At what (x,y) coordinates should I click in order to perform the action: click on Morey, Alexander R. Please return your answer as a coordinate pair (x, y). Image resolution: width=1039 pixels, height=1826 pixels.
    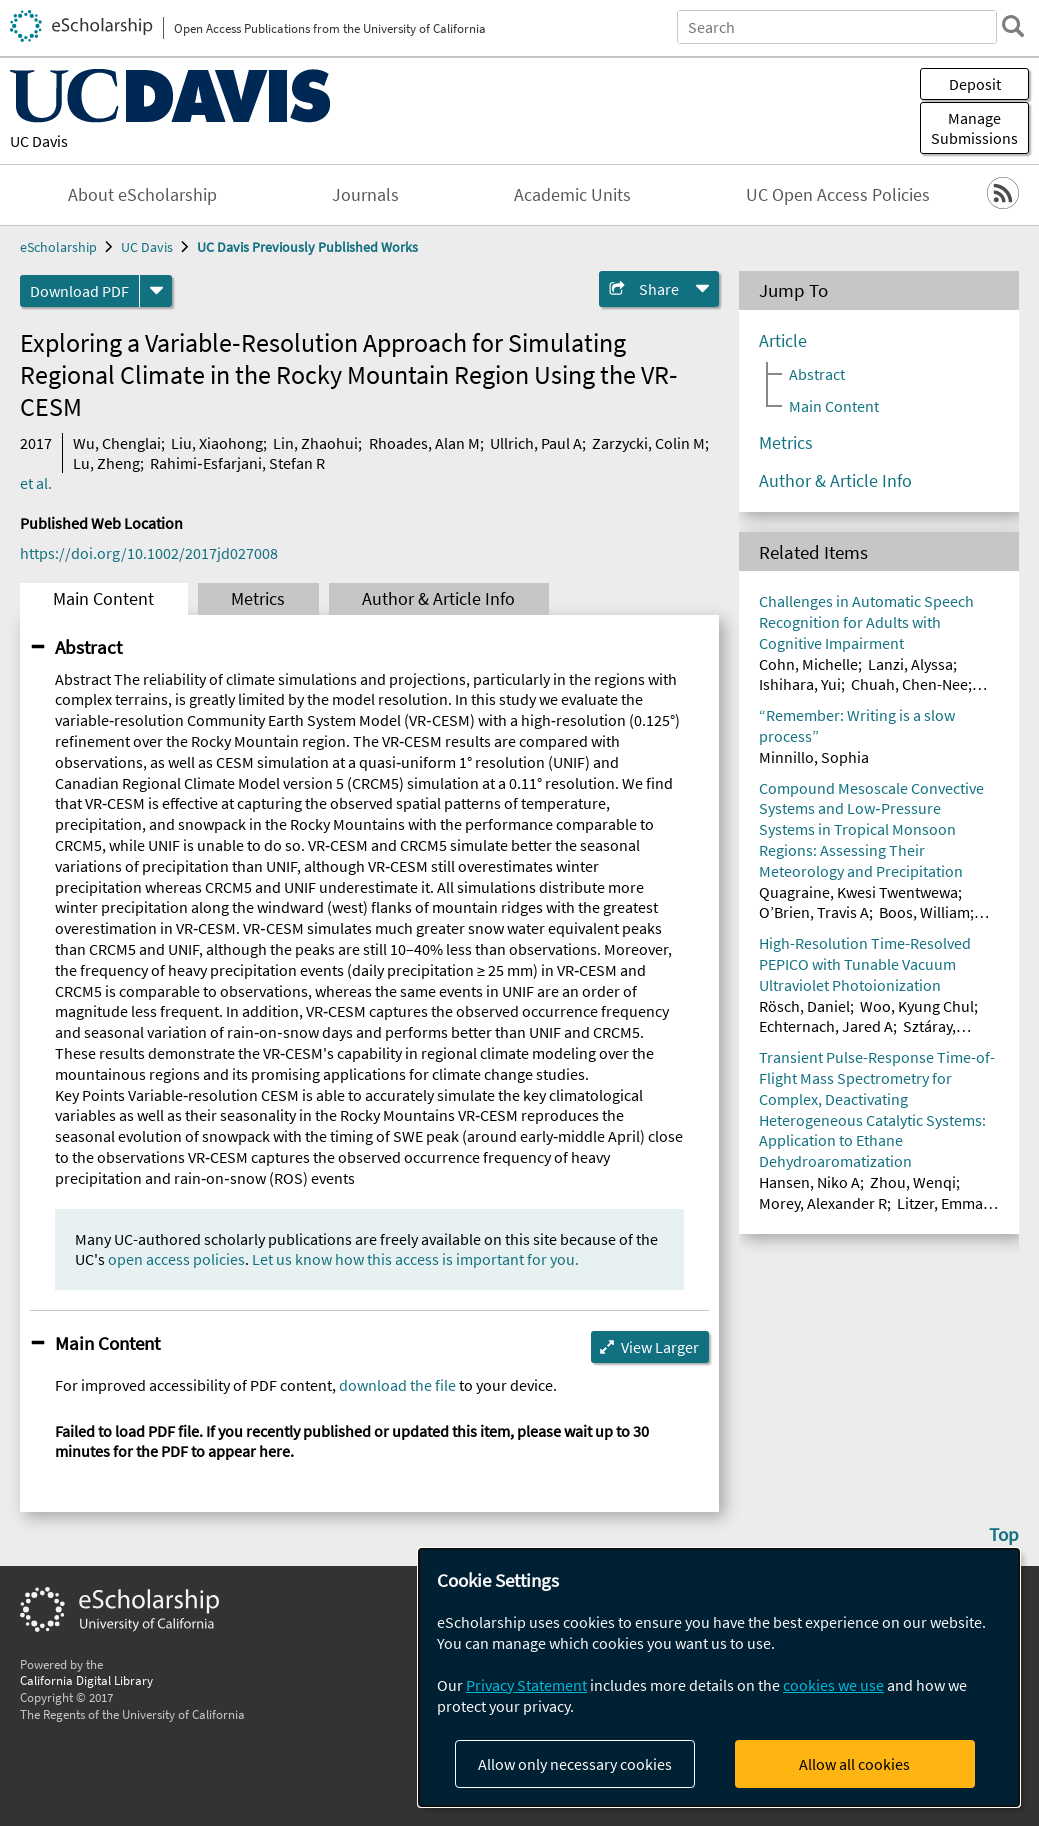
    Looking at the image, I should click on (823, 1203).